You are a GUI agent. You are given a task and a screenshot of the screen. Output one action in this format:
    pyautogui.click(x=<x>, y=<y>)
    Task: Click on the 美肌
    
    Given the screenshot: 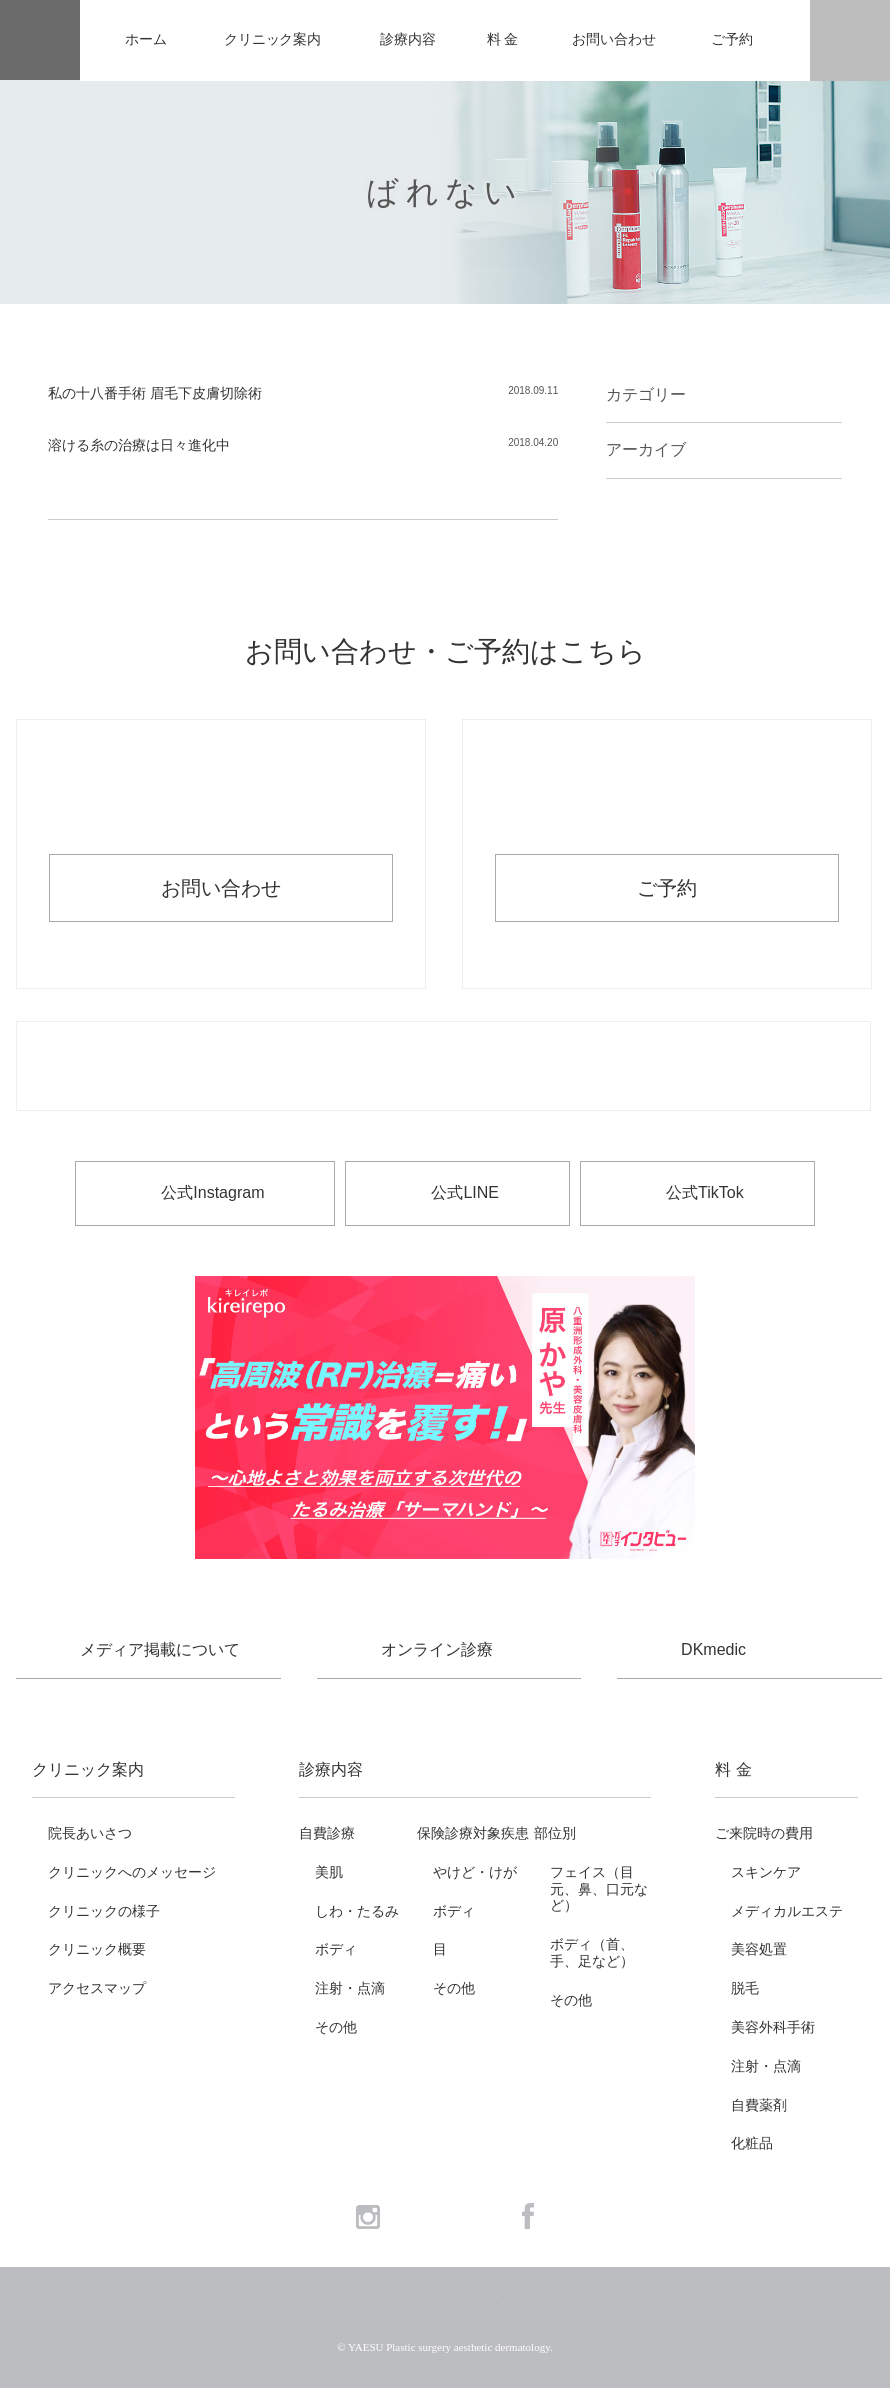 What is the action you would take?
    pyautogui.click(x=329, y=1872)
    